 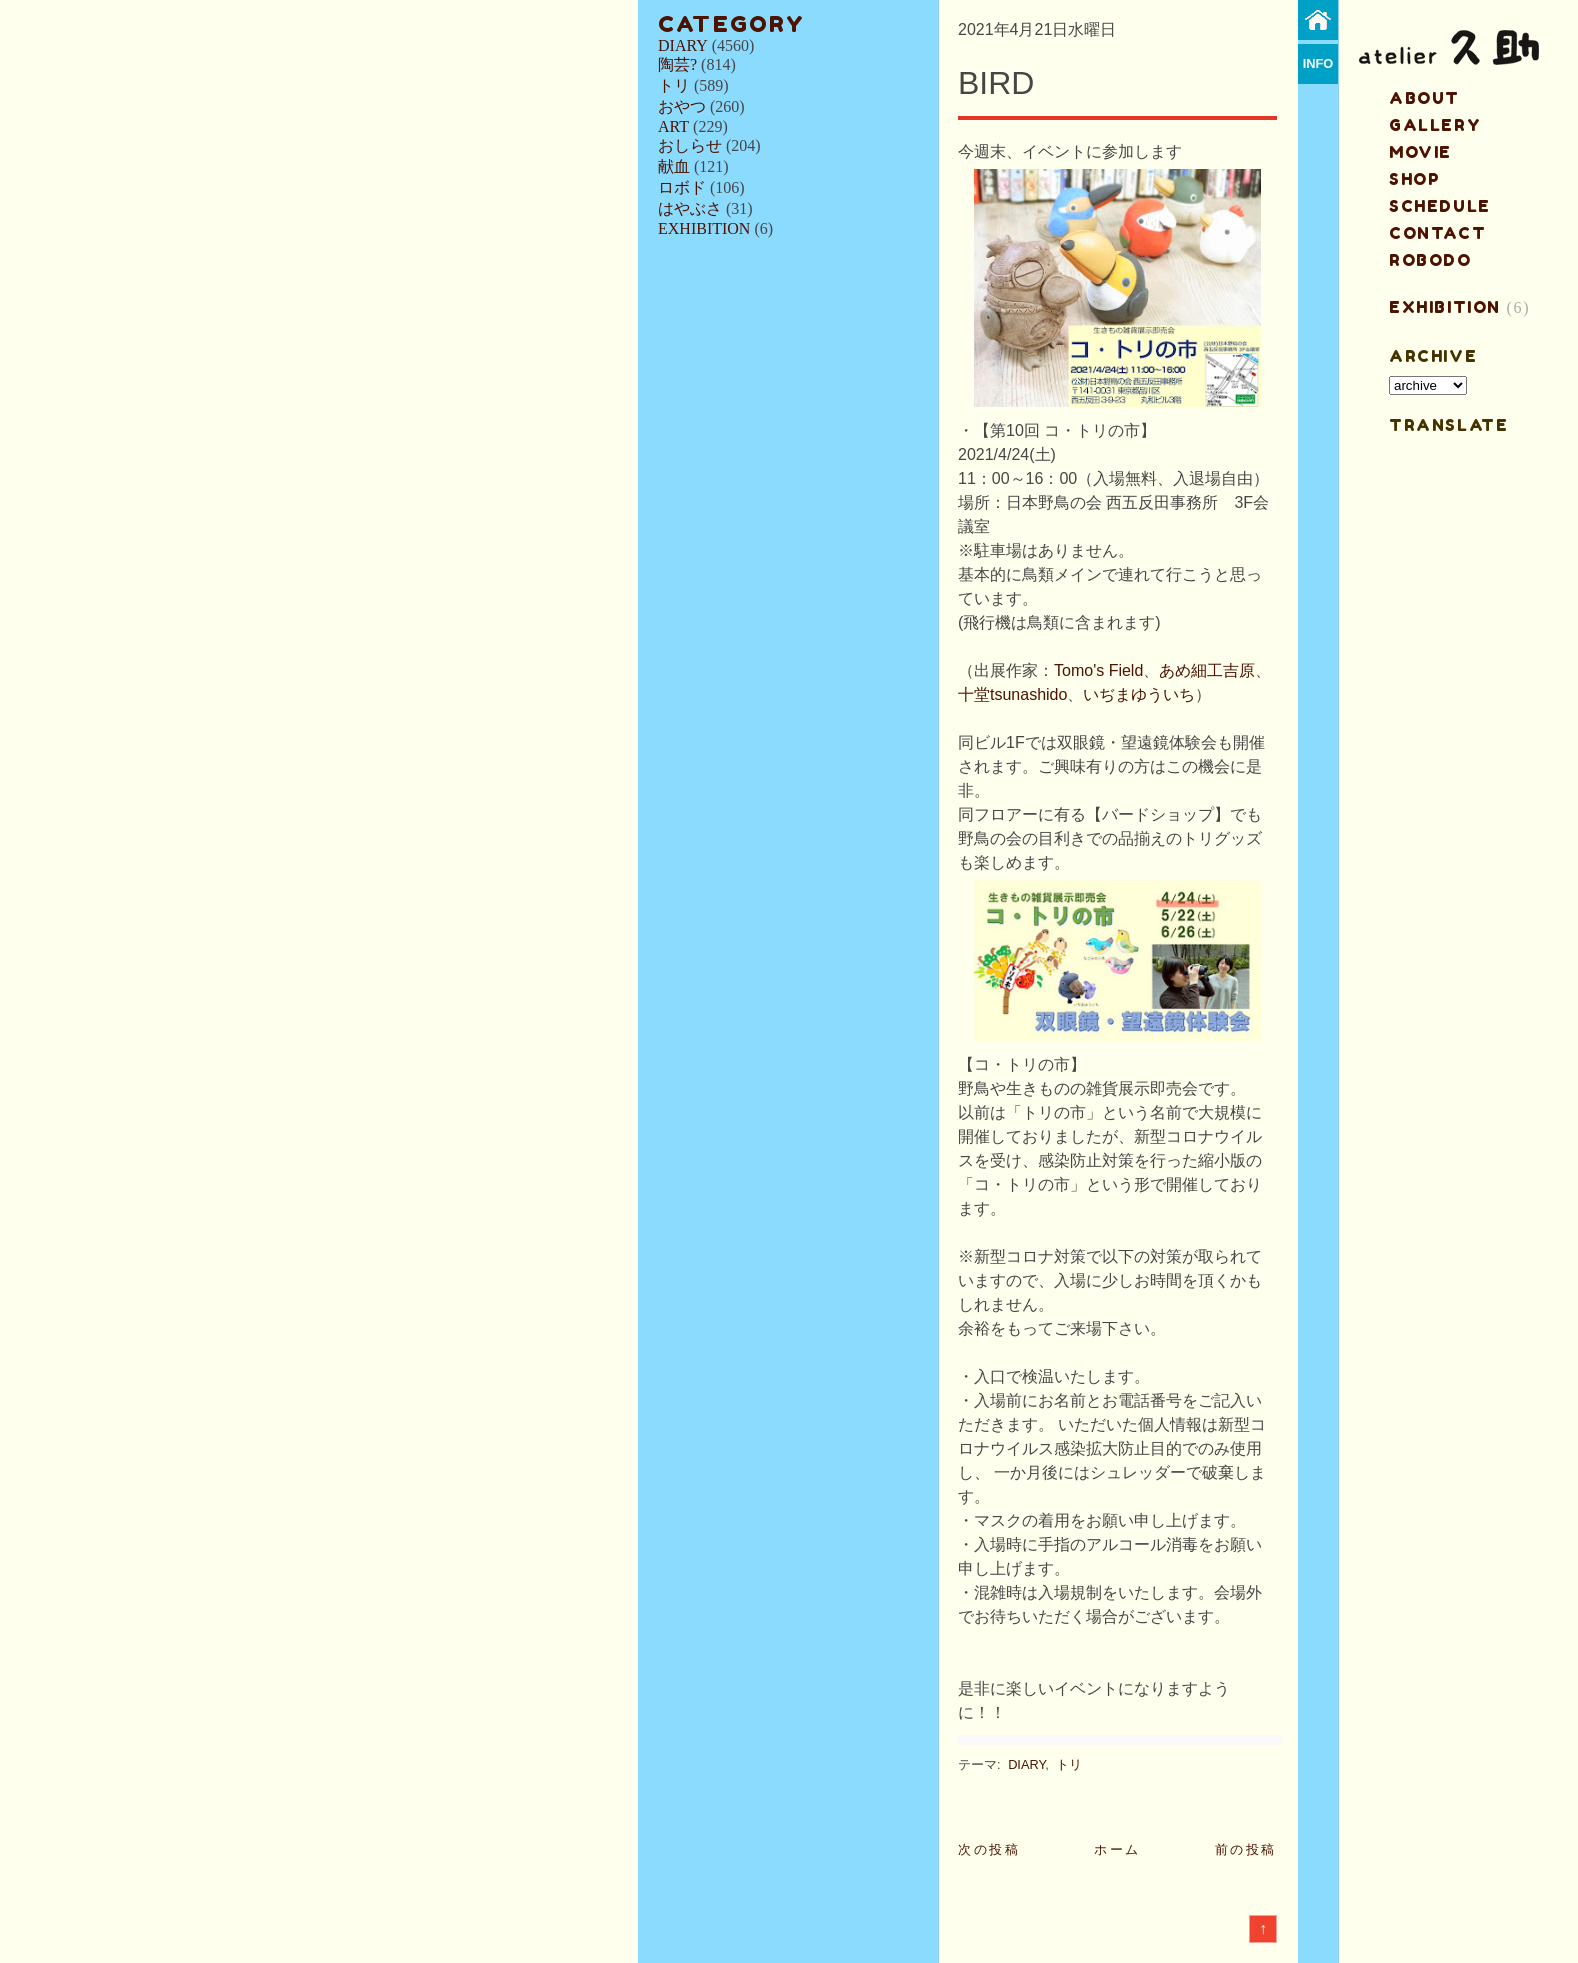 What do you see at coordinates (1414, 179) in the screenshot?
I see `shop` at bounding box center [1414, 179].